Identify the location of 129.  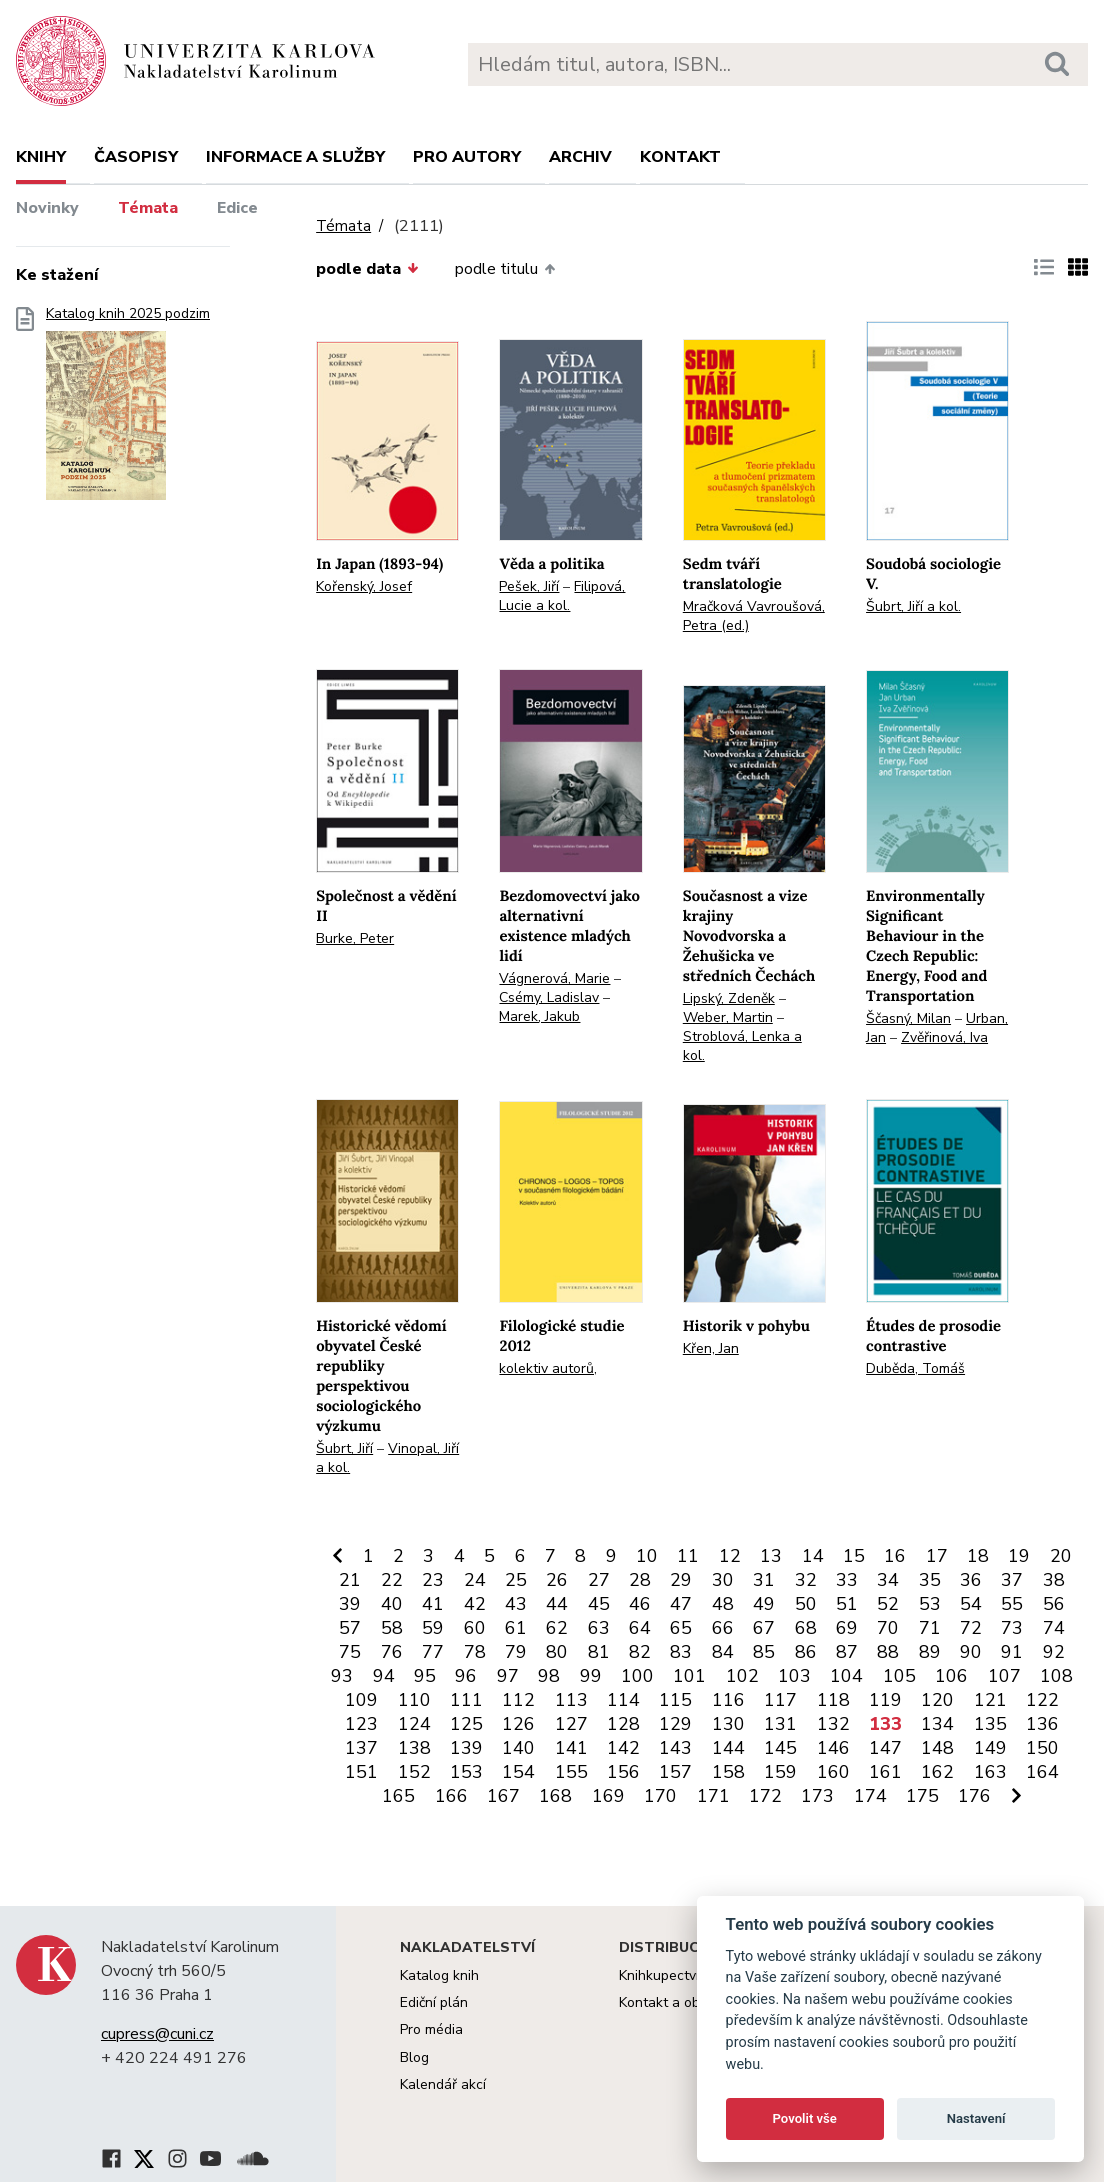
(675, 1724).